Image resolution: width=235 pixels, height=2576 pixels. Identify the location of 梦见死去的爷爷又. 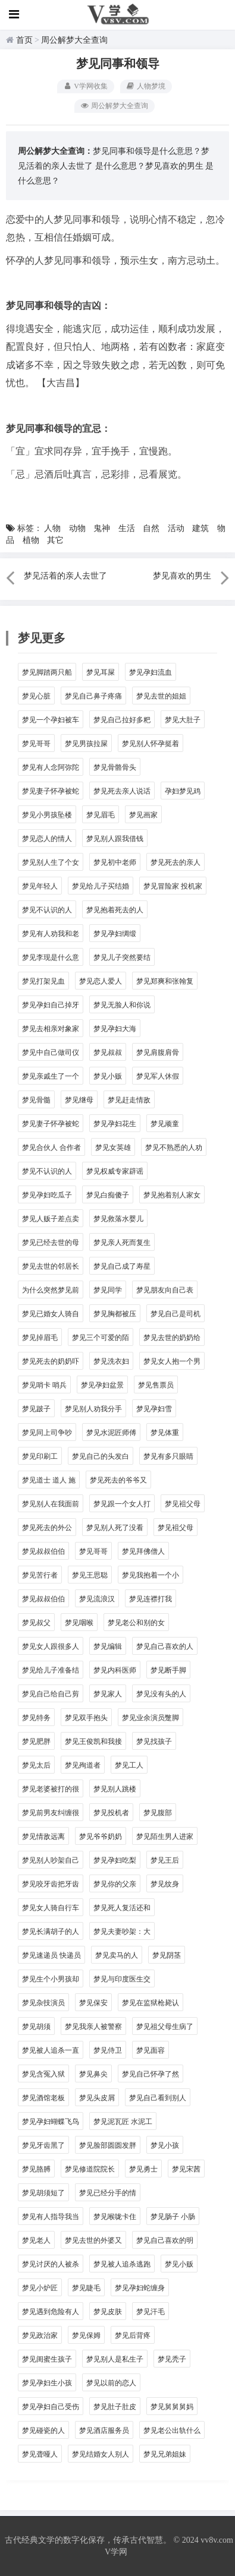
(118, 1480).